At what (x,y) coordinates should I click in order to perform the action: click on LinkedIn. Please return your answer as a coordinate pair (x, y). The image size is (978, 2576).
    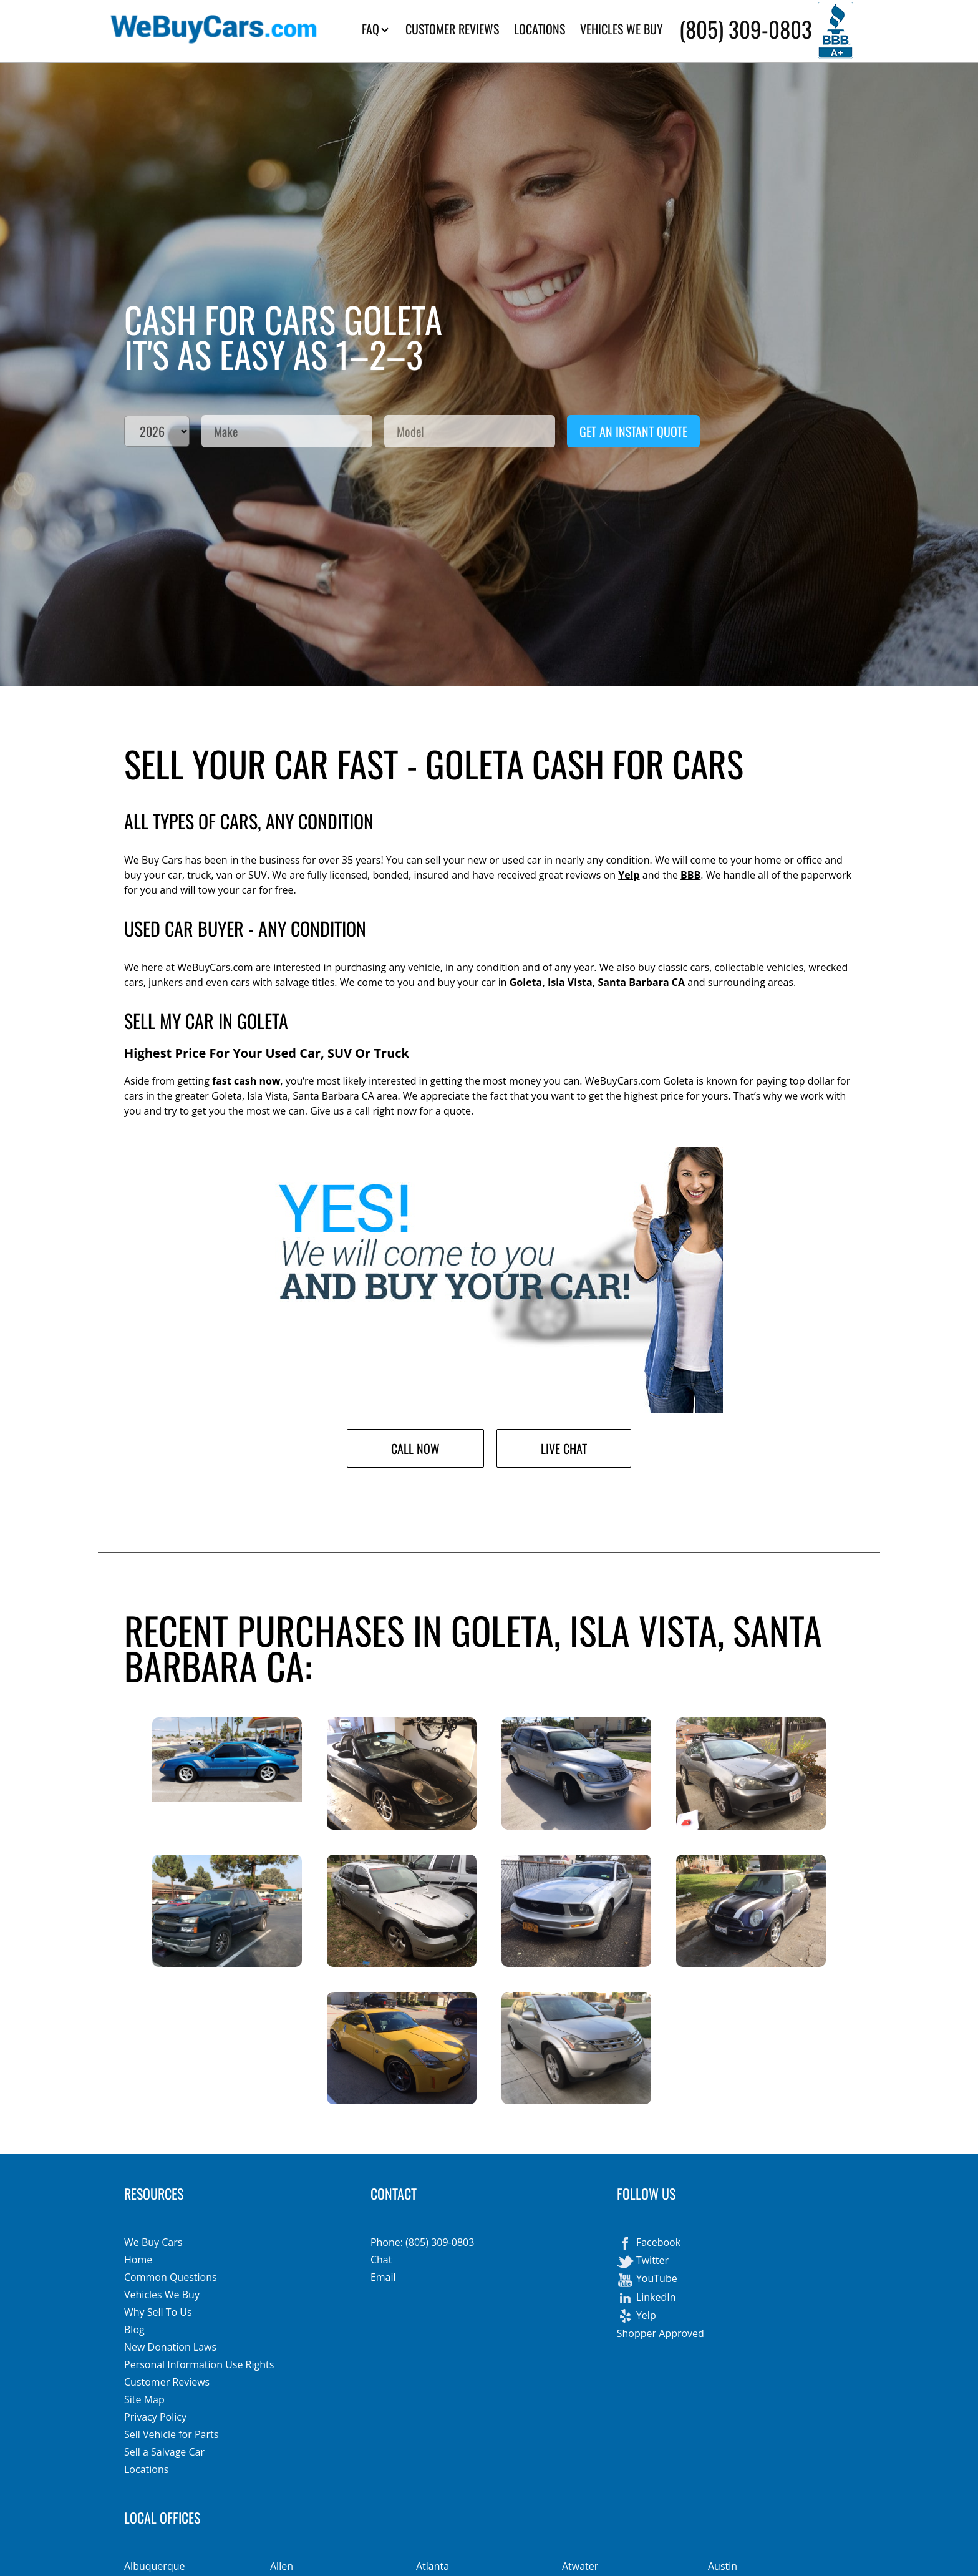
    Looking at the image, I should click on (646, 2298).